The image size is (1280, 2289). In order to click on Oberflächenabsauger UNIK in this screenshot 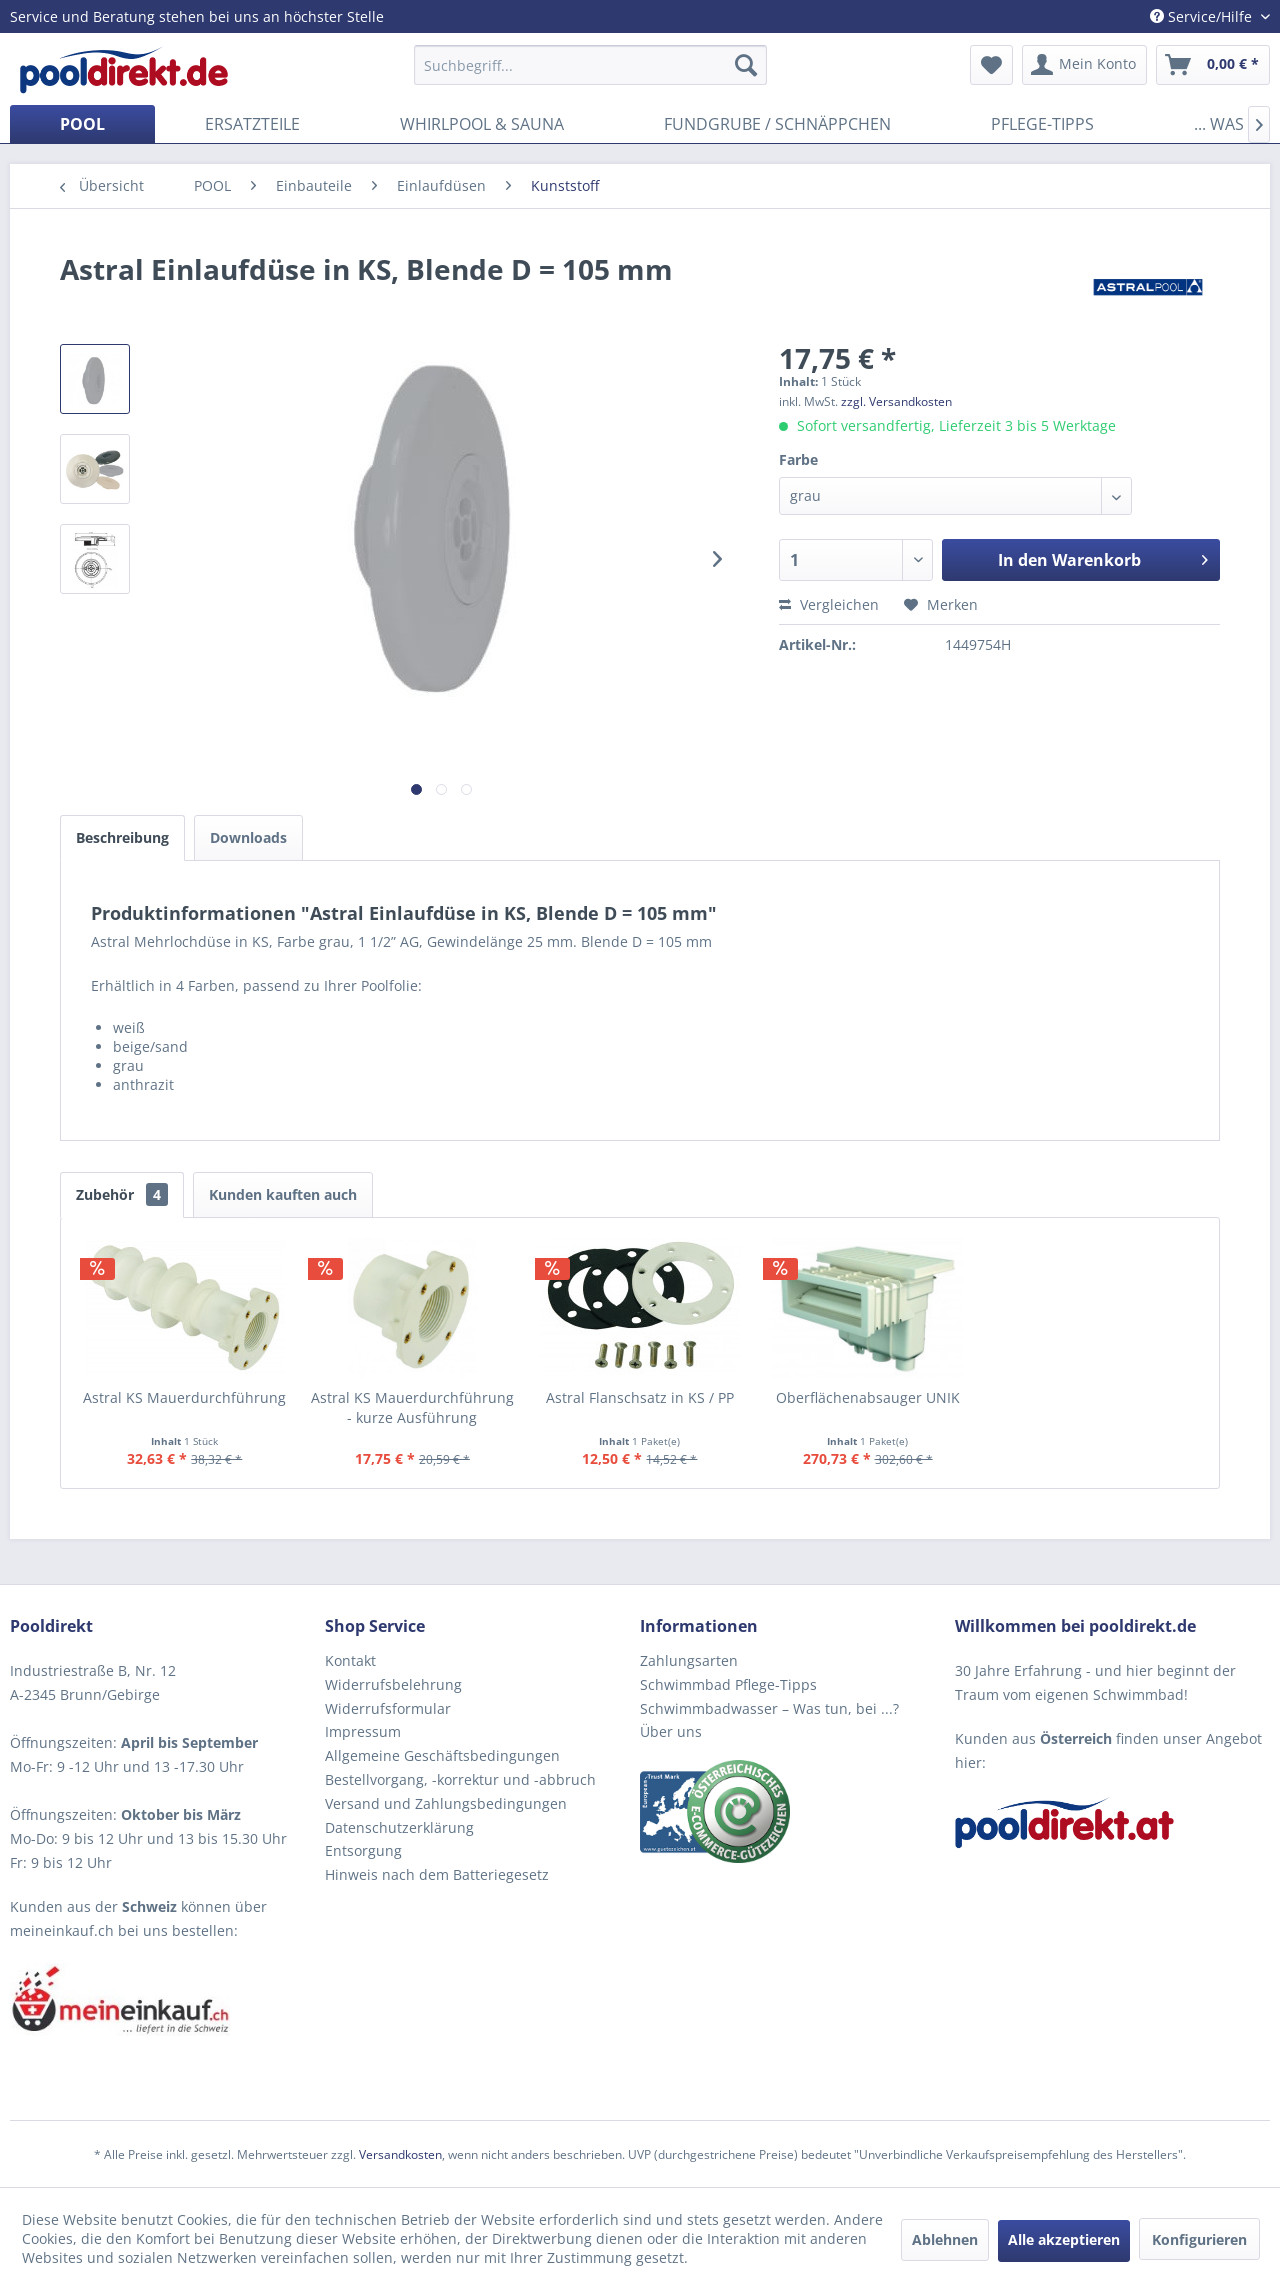, I will do `click(868, 1397)`.